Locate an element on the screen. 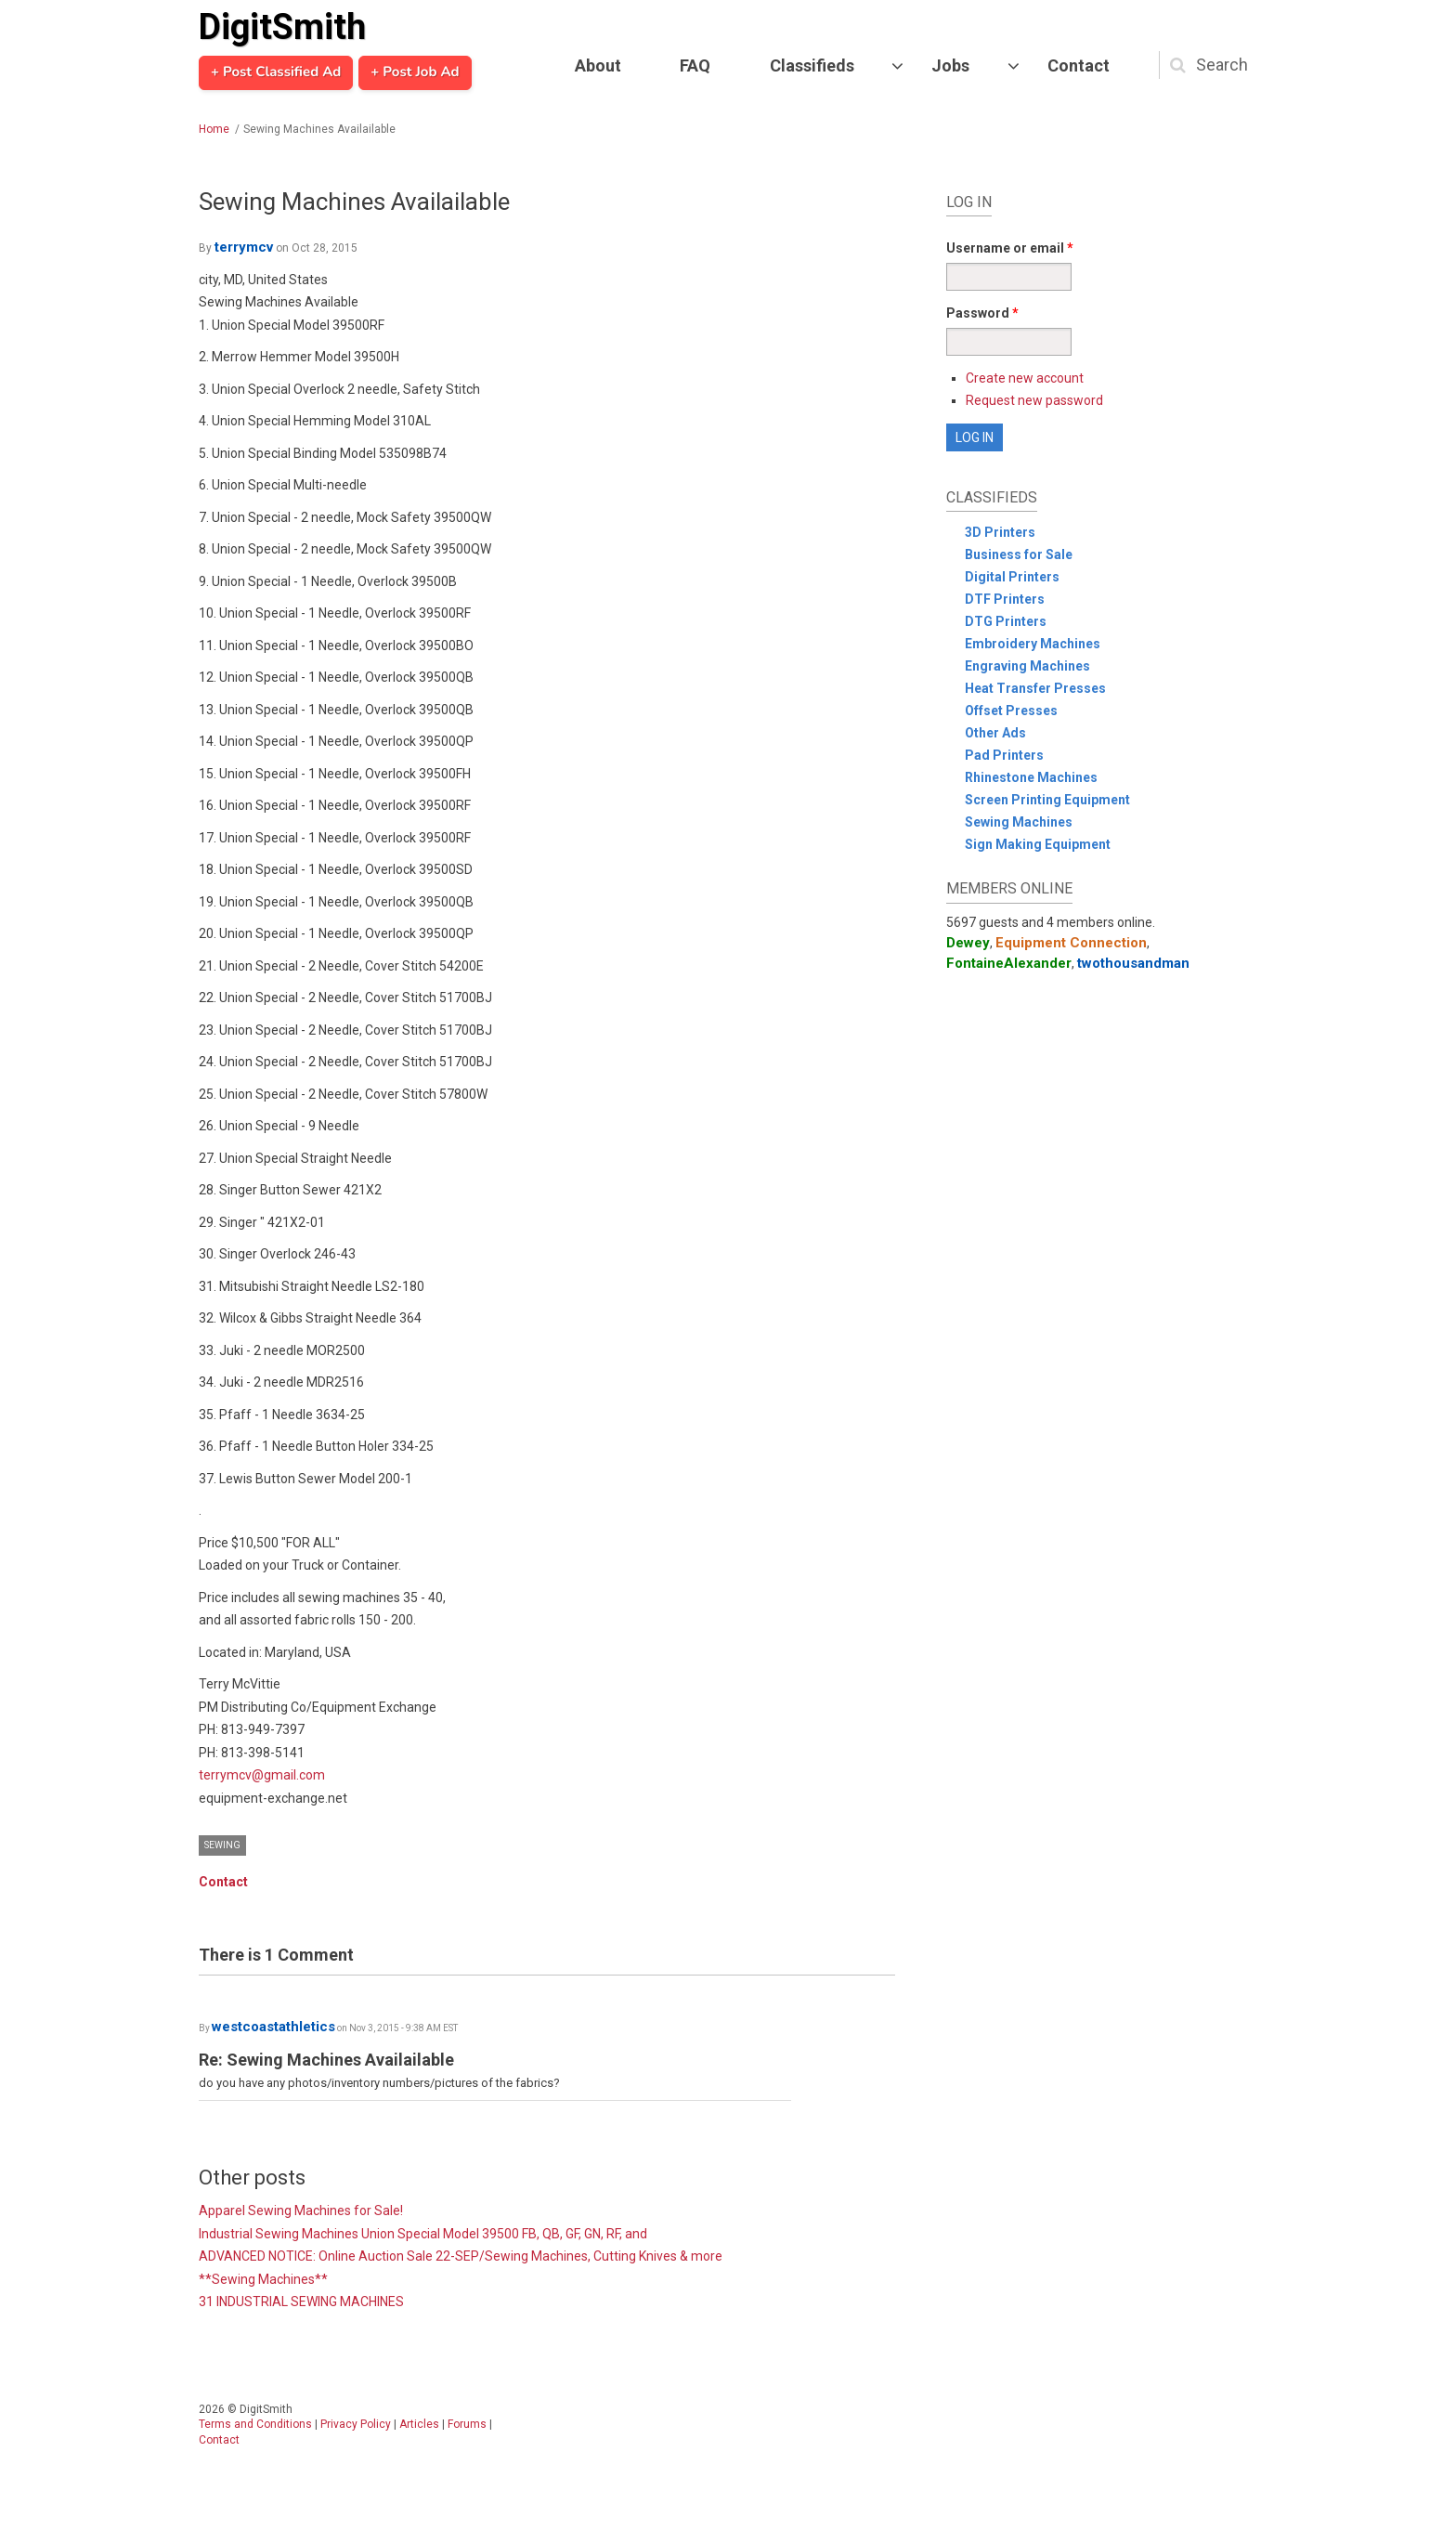 The image size is (1456, 2543). 31 INDUSTRIAL SEWING MACHINES is located at coordinates (301, 2301).